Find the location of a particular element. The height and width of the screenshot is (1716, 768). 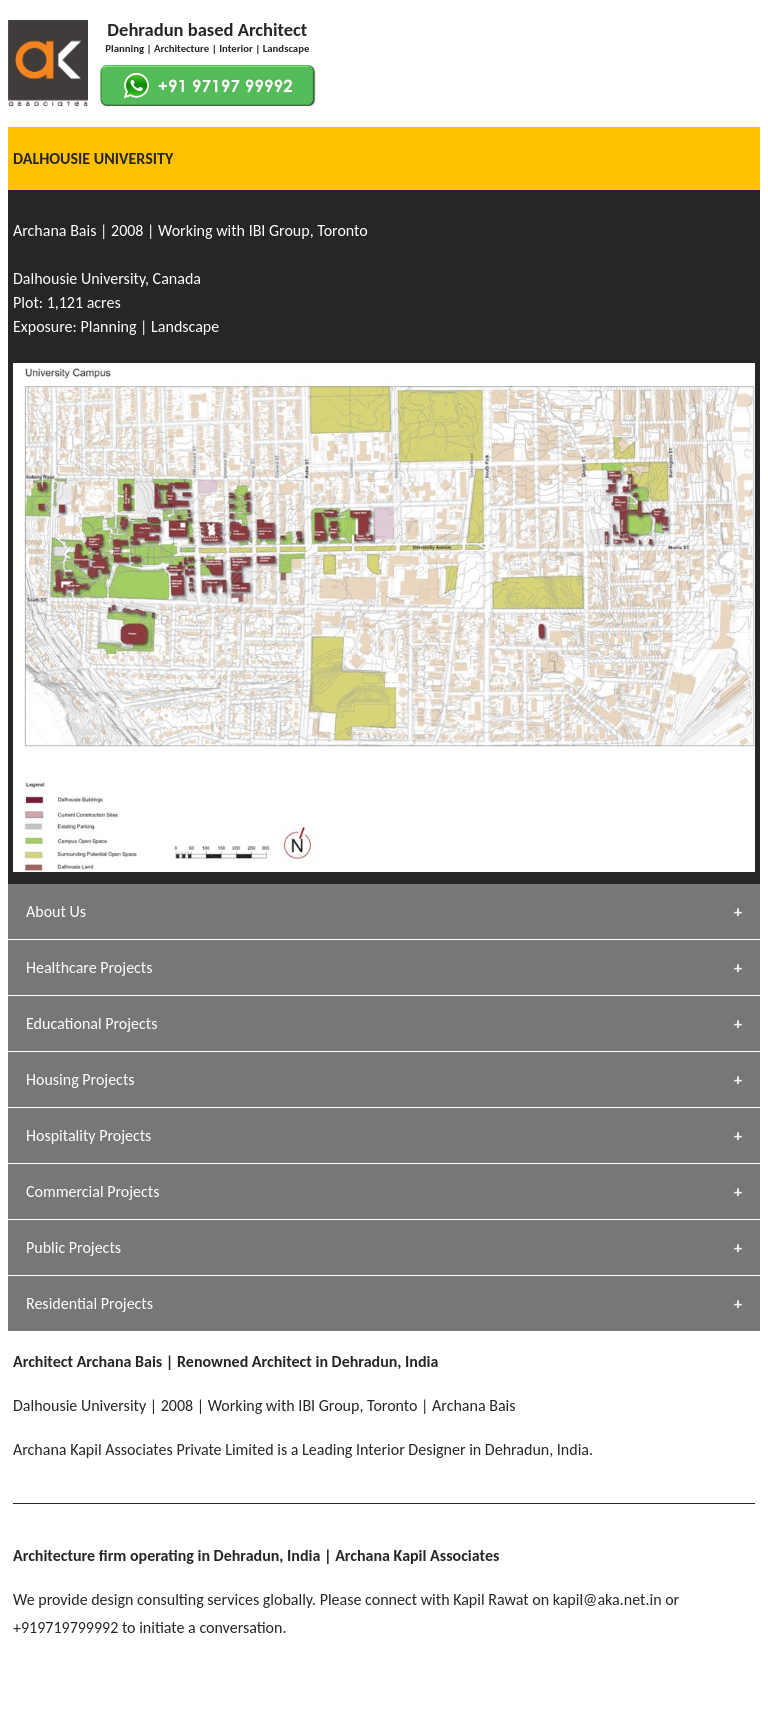

Residential Projects is located at coordinates (89, 1303).